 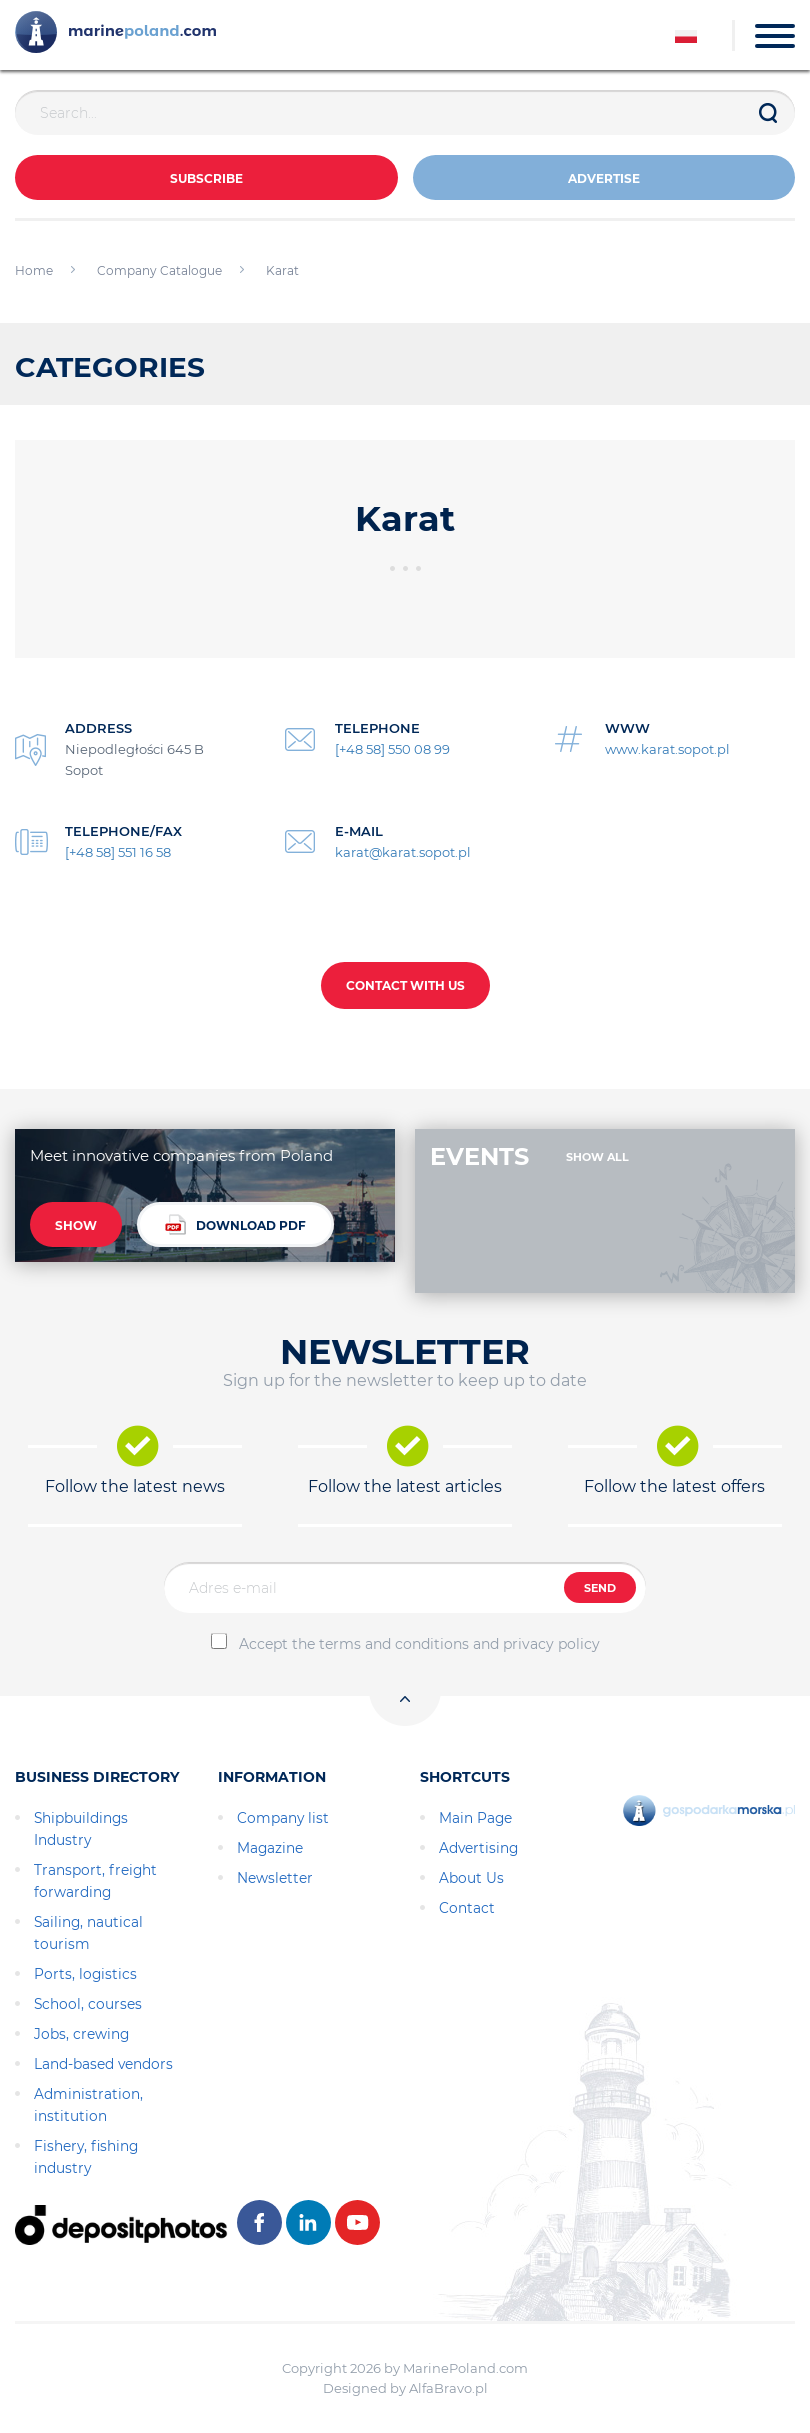 I want to click on Advertising, so click(x=478, y=1848).